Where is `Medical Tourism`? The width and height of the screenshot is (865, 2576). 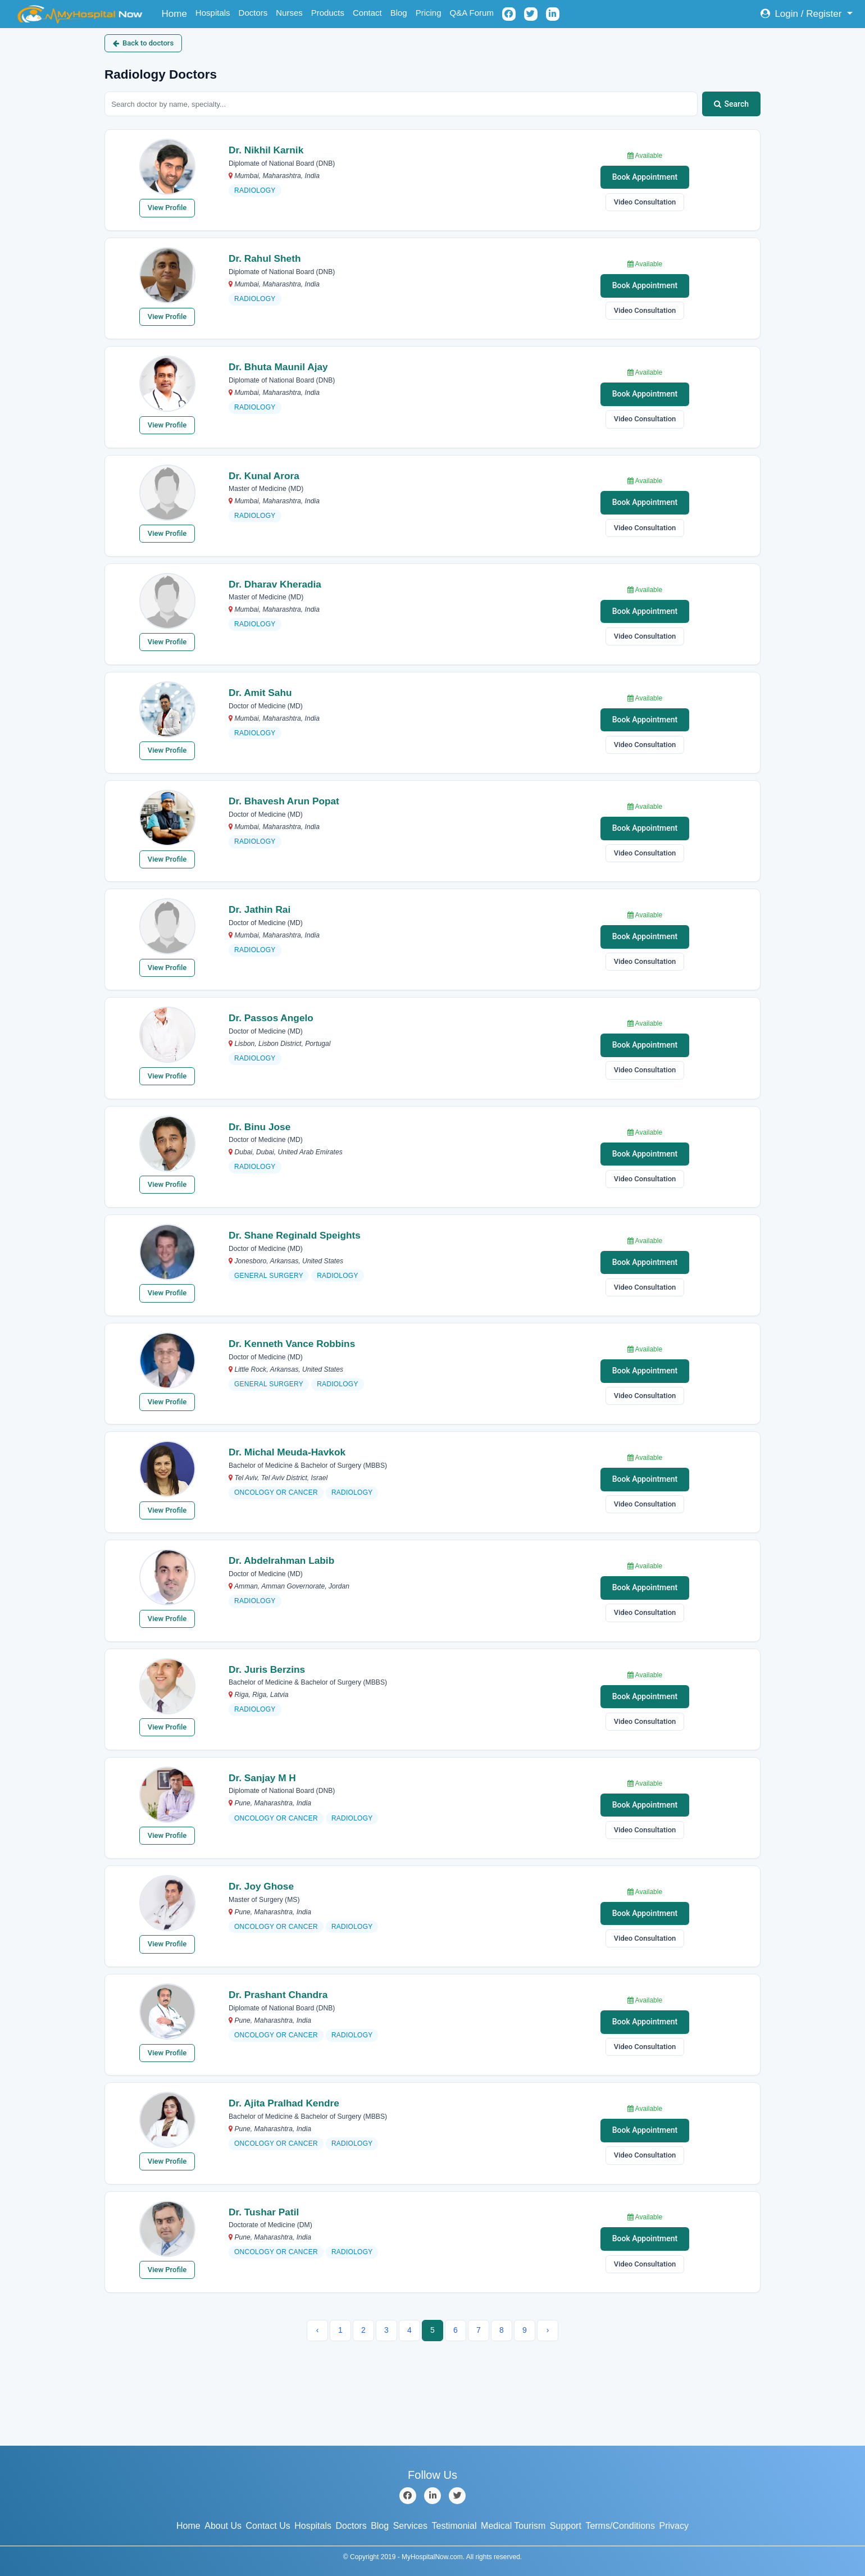 Medical Tourism is located at coordinates (513, 2526).